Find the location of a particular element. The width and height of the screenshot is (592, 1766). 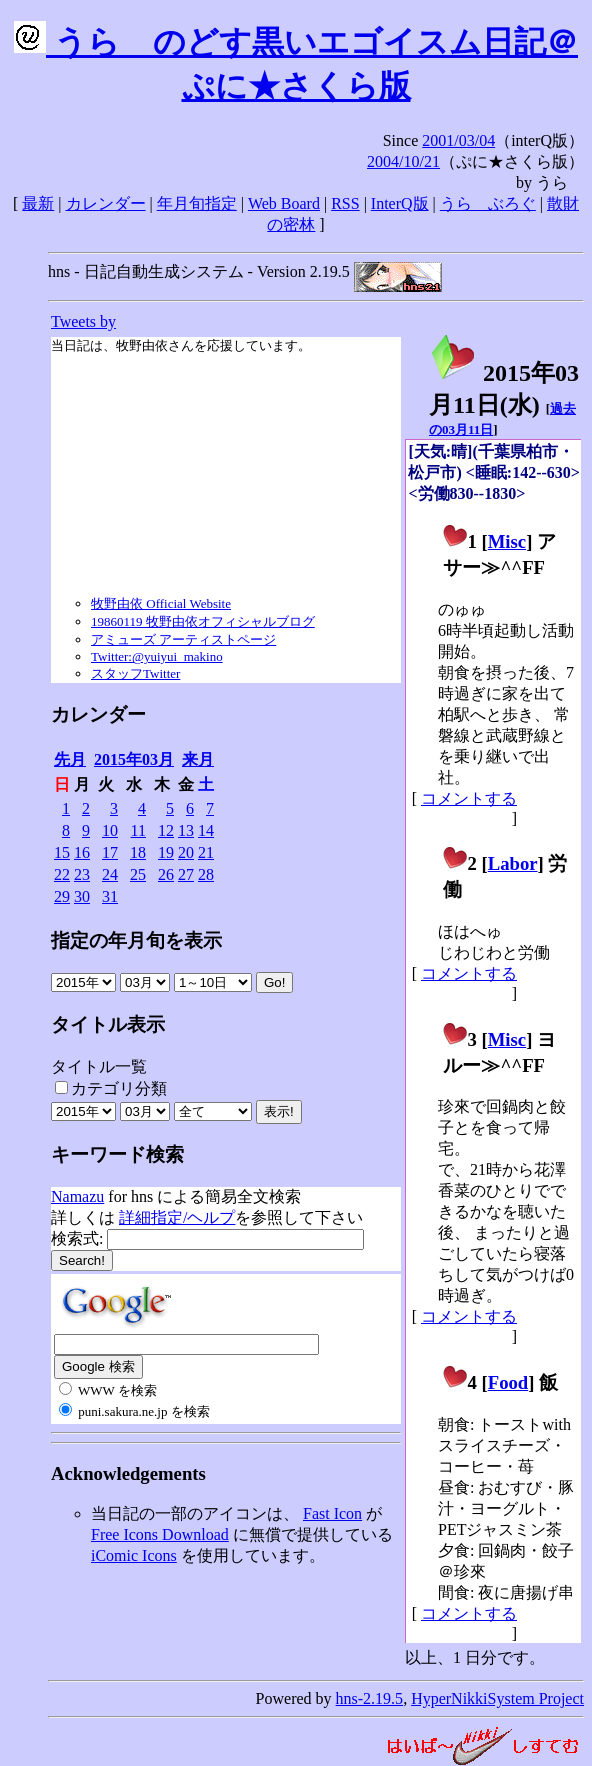

Namazu is located at coordinates (77, 1196).